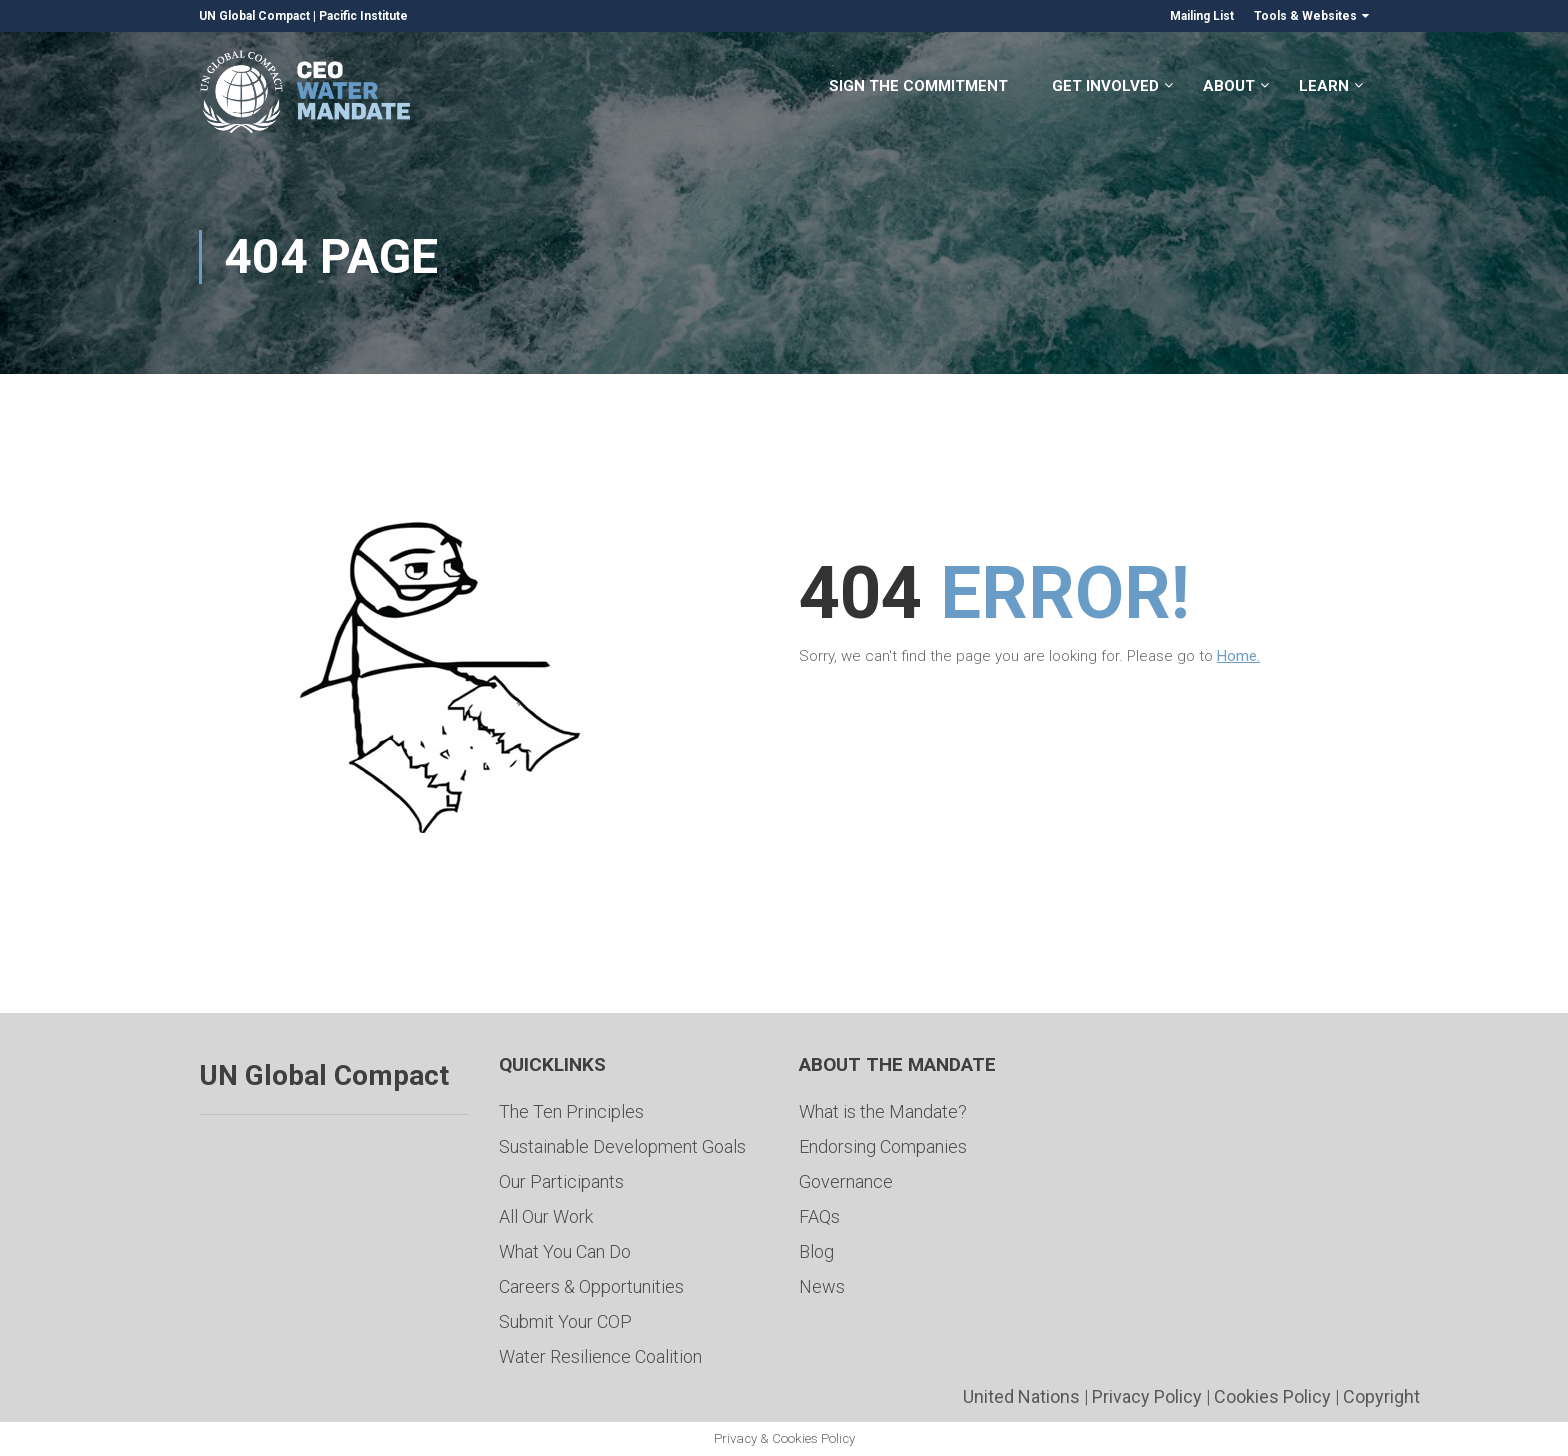 The image size is (1568, 1456). What do you see at coordinates (565, 1251) in the screenshot?
I see `What You Can Do` at bounding box center [565, 1251].